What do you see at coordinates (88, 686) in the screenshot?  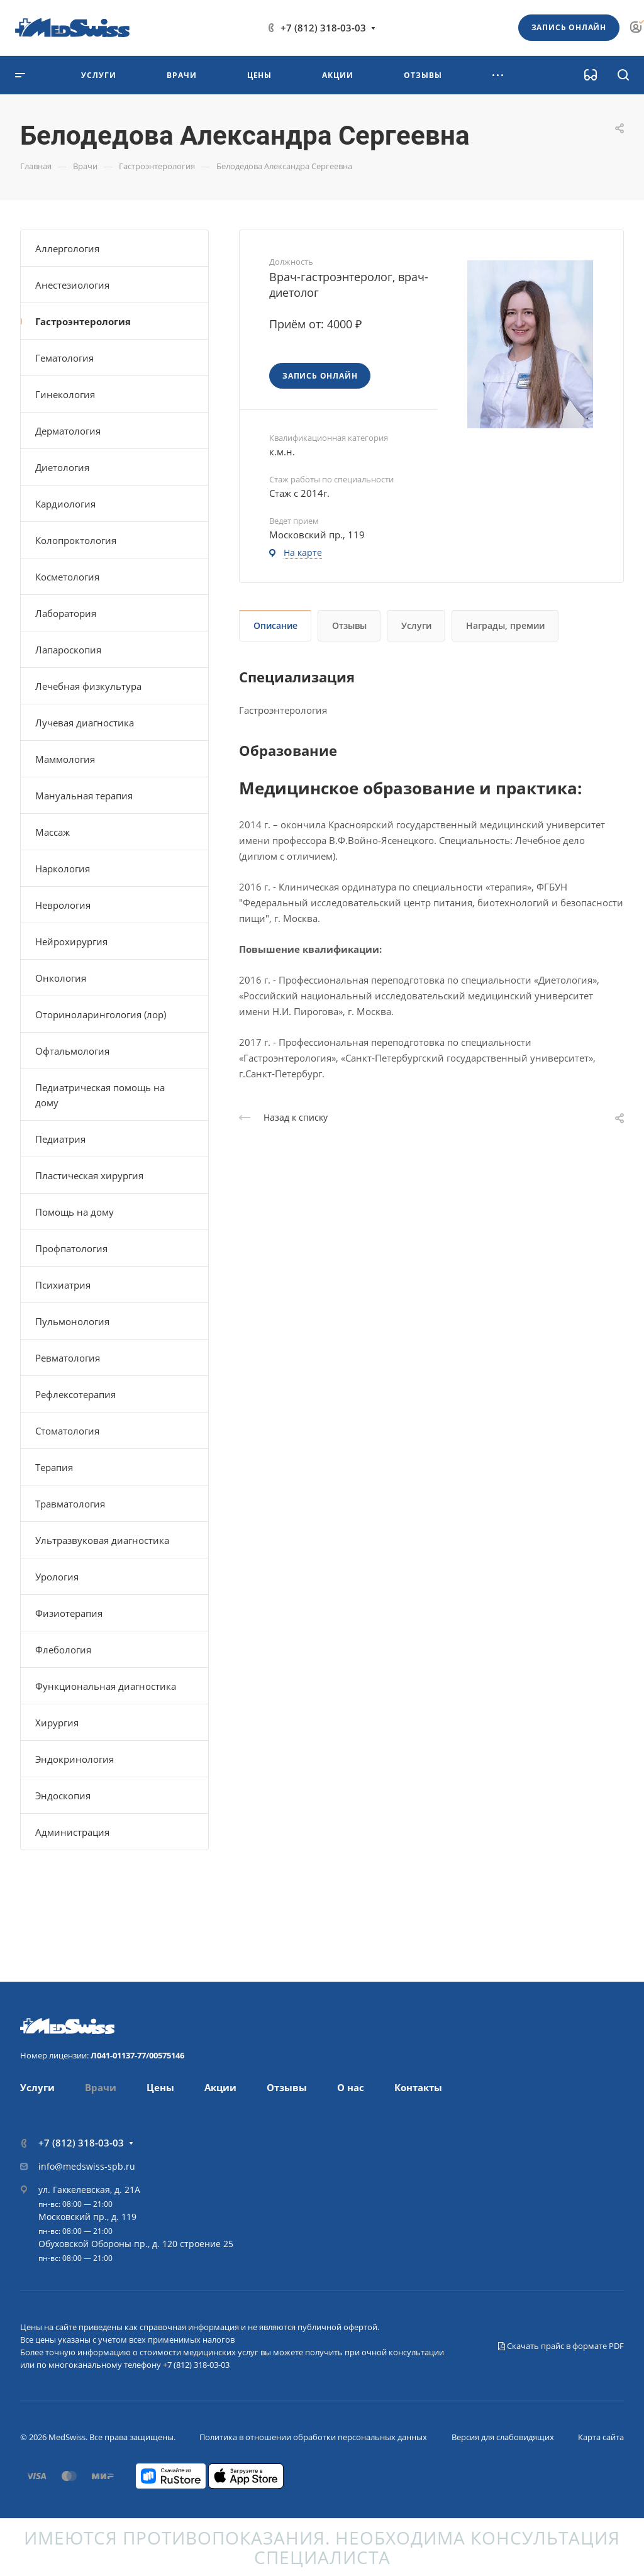 I see `Лечебная физкультура` at bounding box center [88, 686].